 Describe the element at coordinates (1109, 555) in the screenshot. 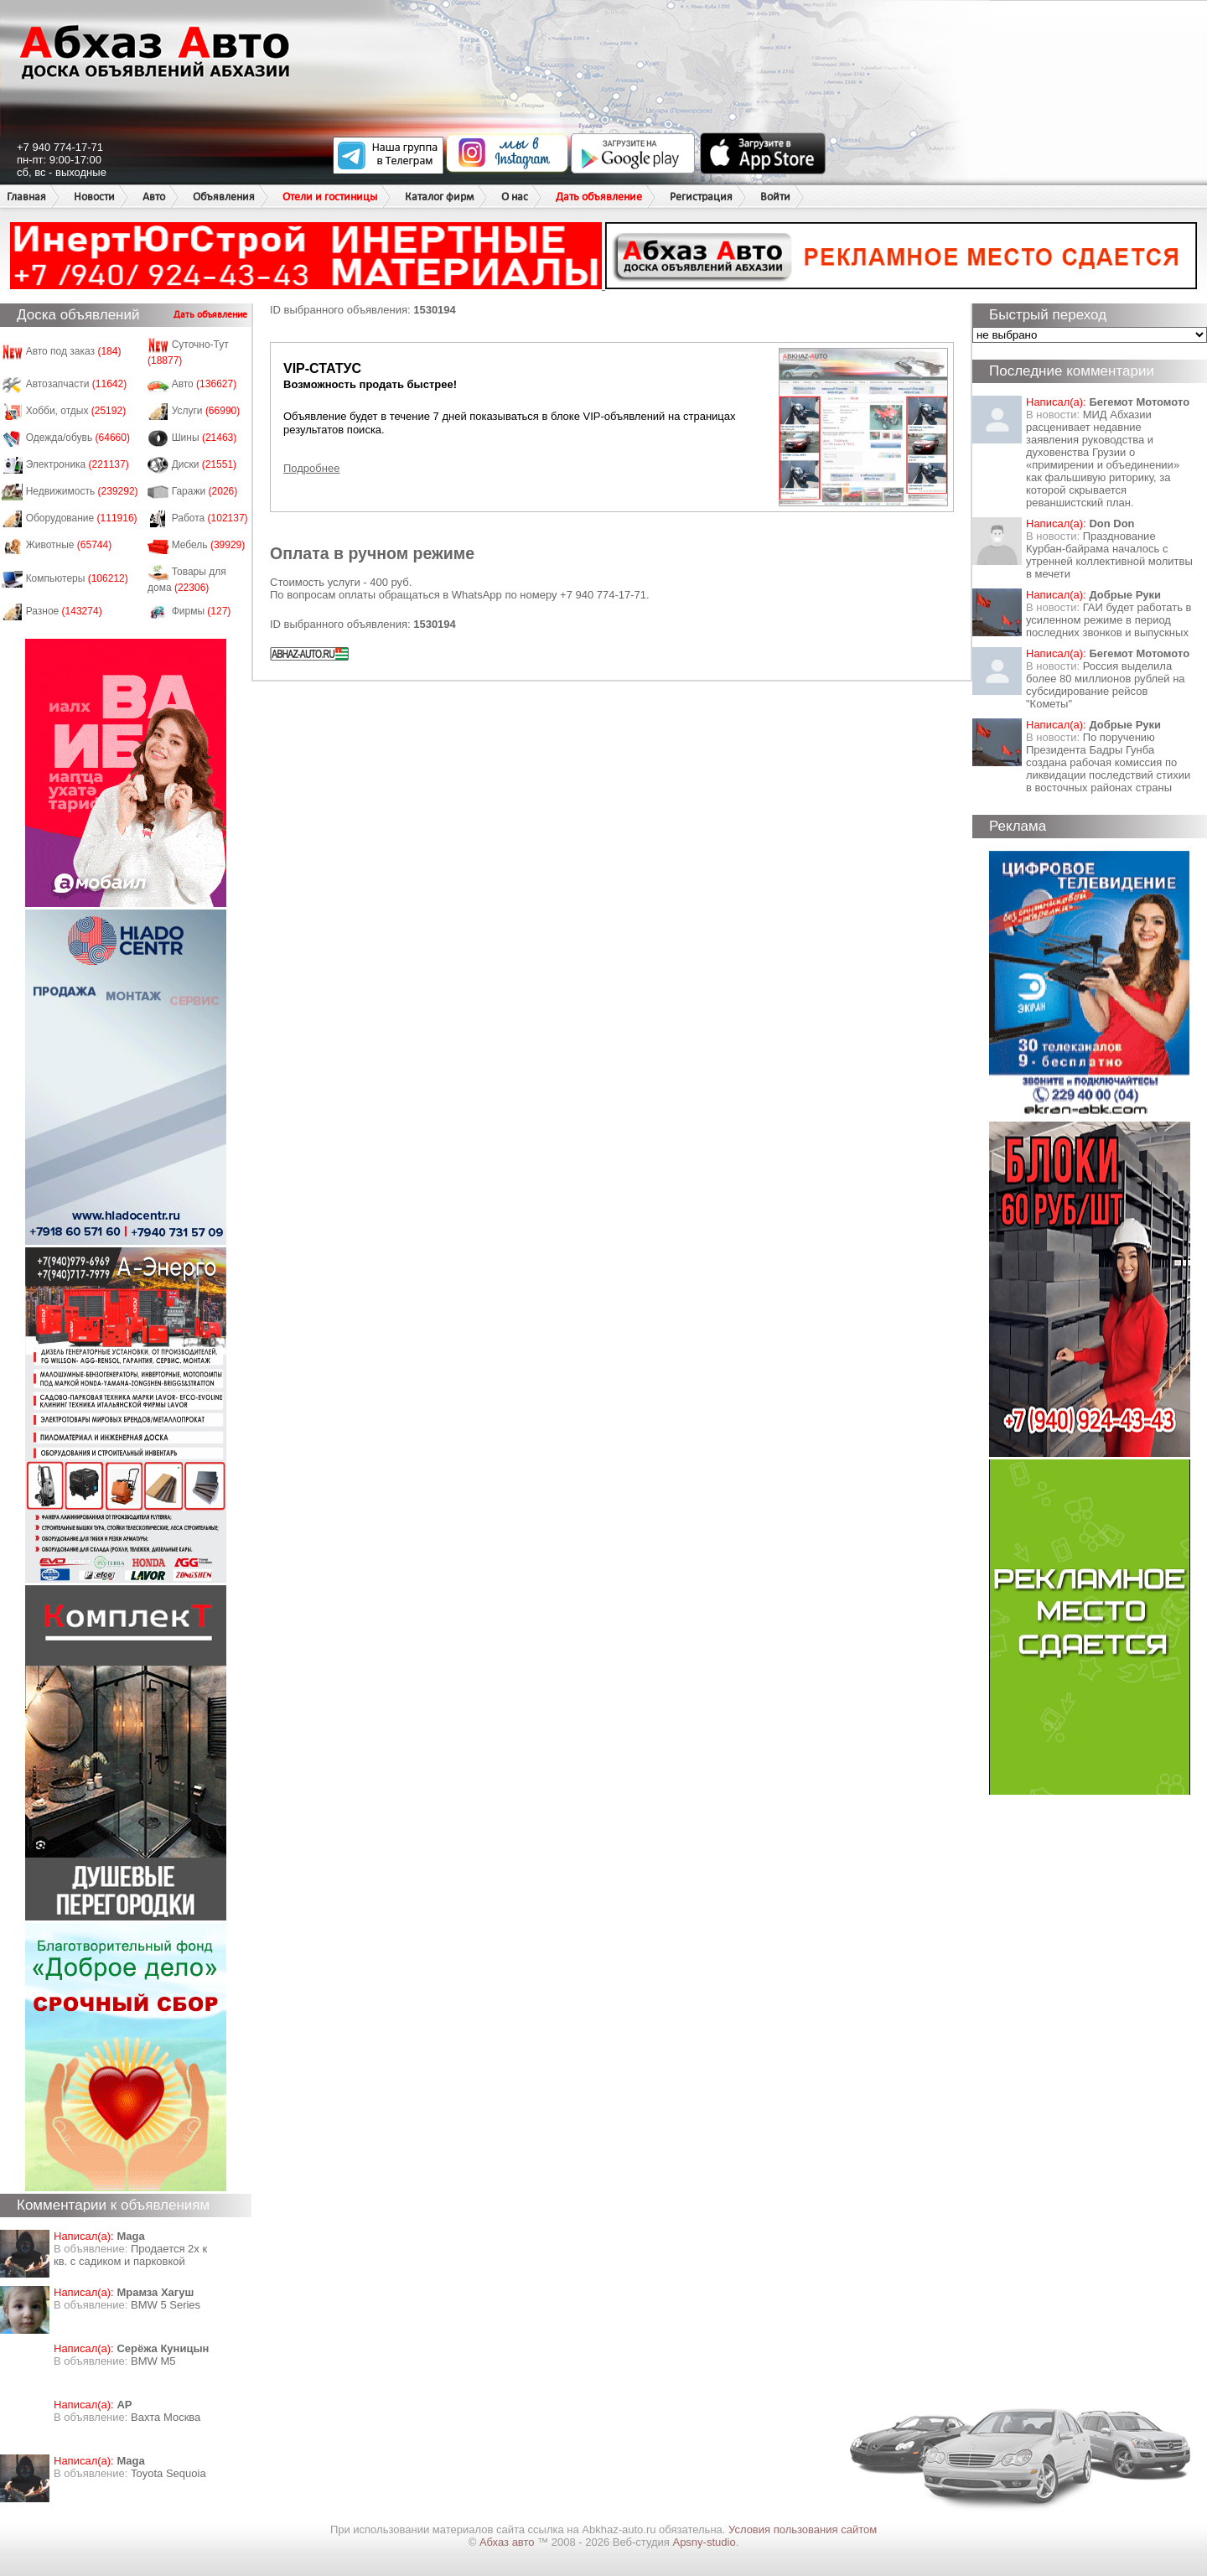

I see `Празднование Курбан-байрама началось с утренней коллективной молитвы в мечети` at that location.